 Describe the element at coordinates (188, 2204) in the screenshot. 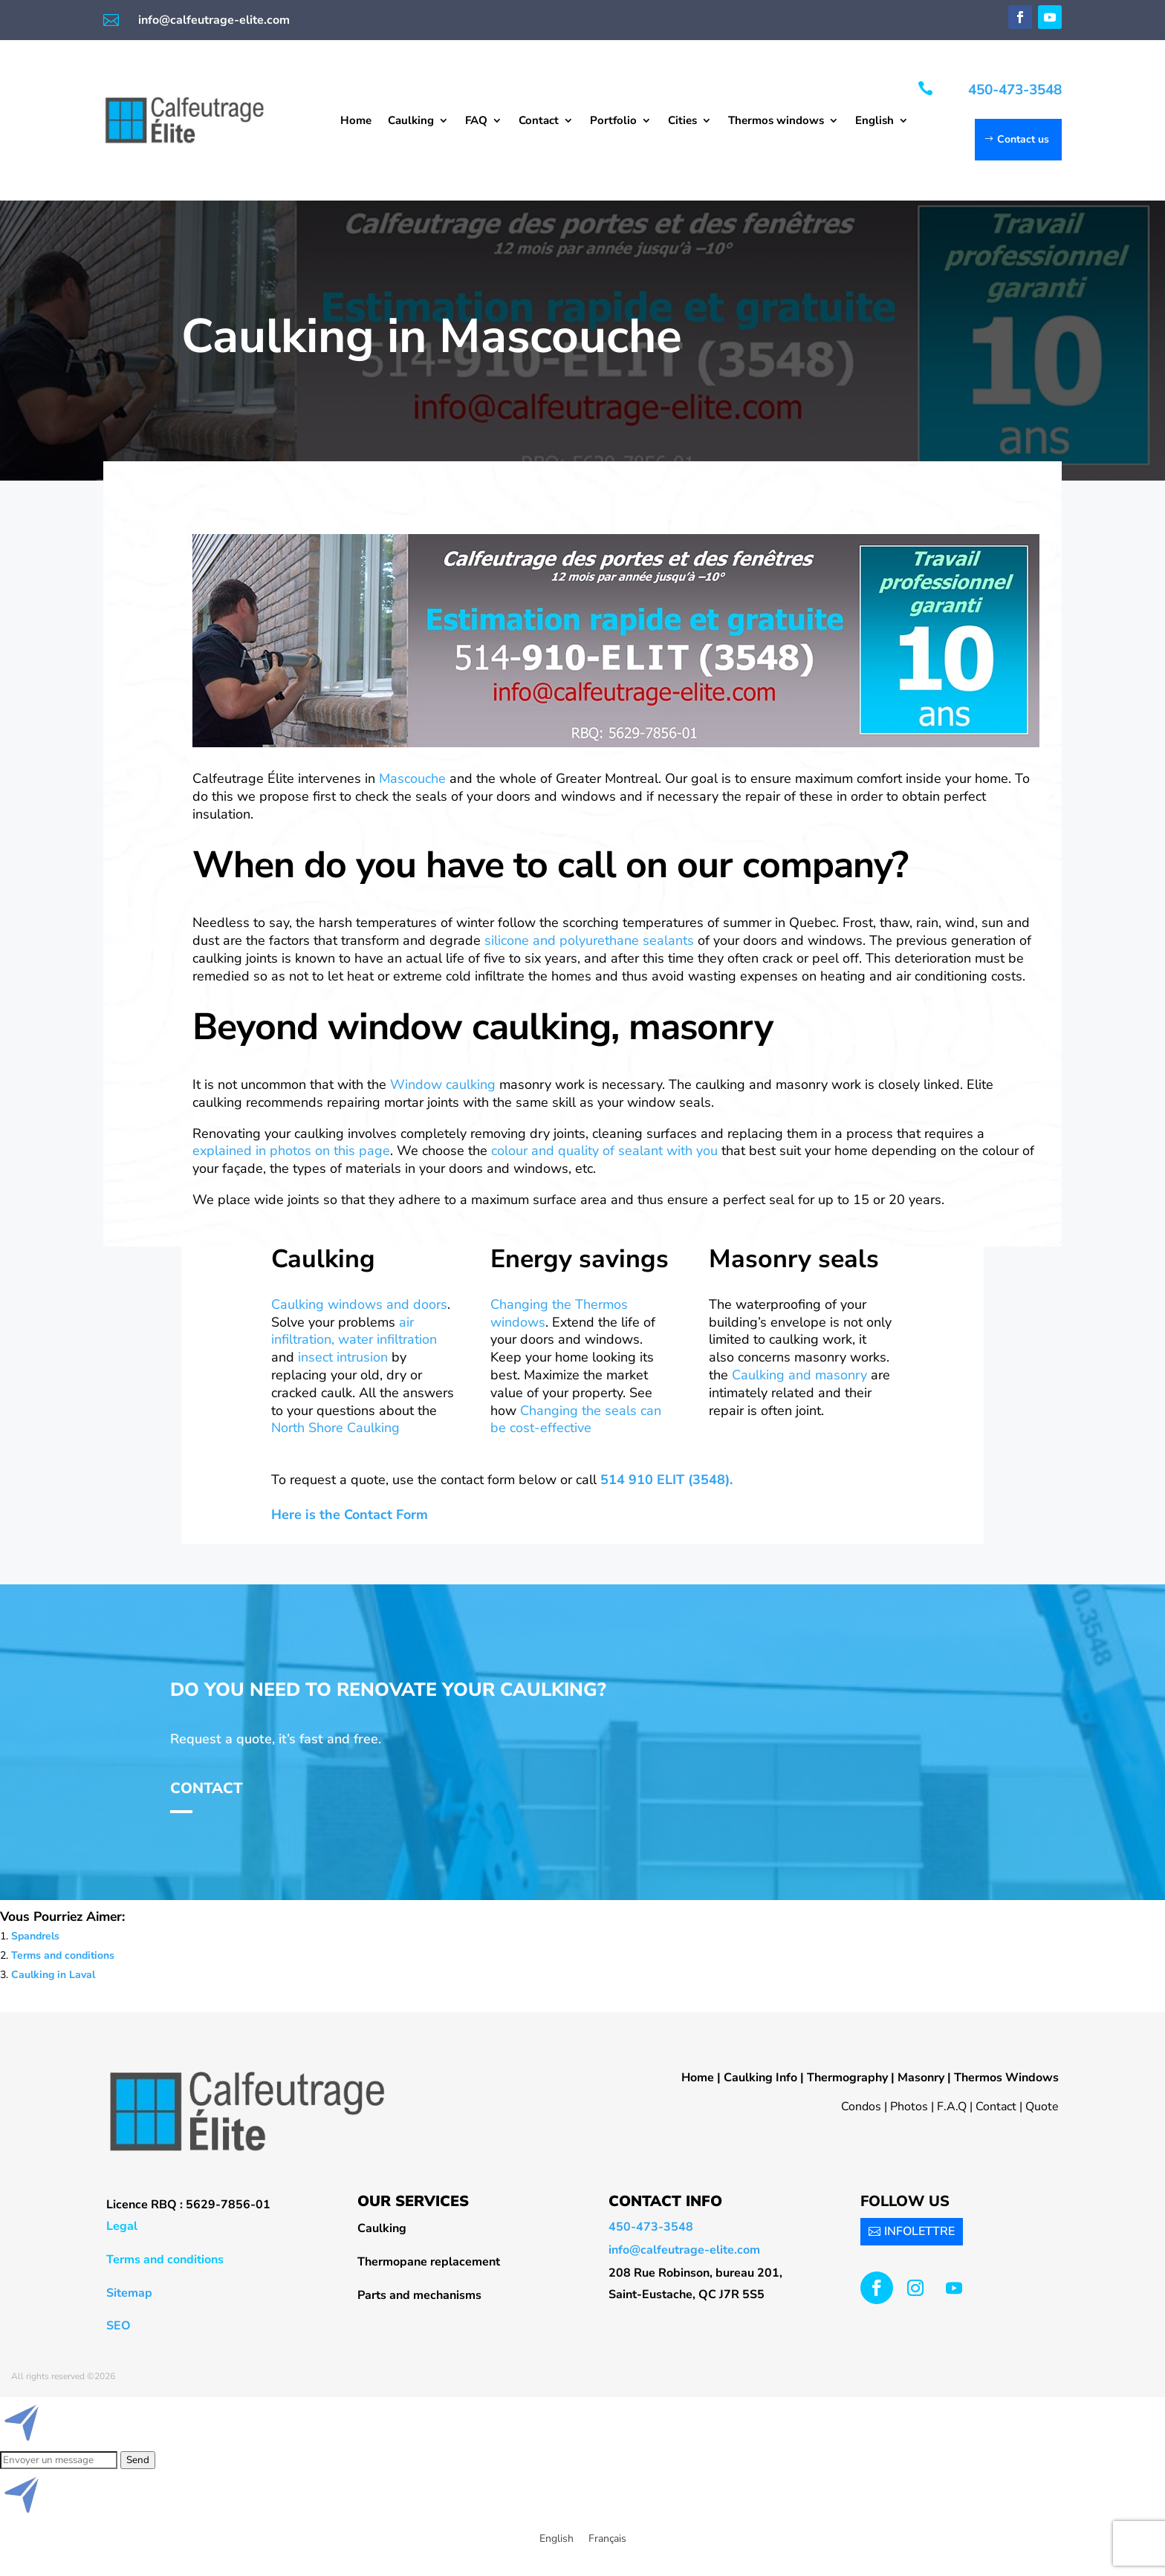

I see `Licence RBQ : 5629-7856-01` at that location.